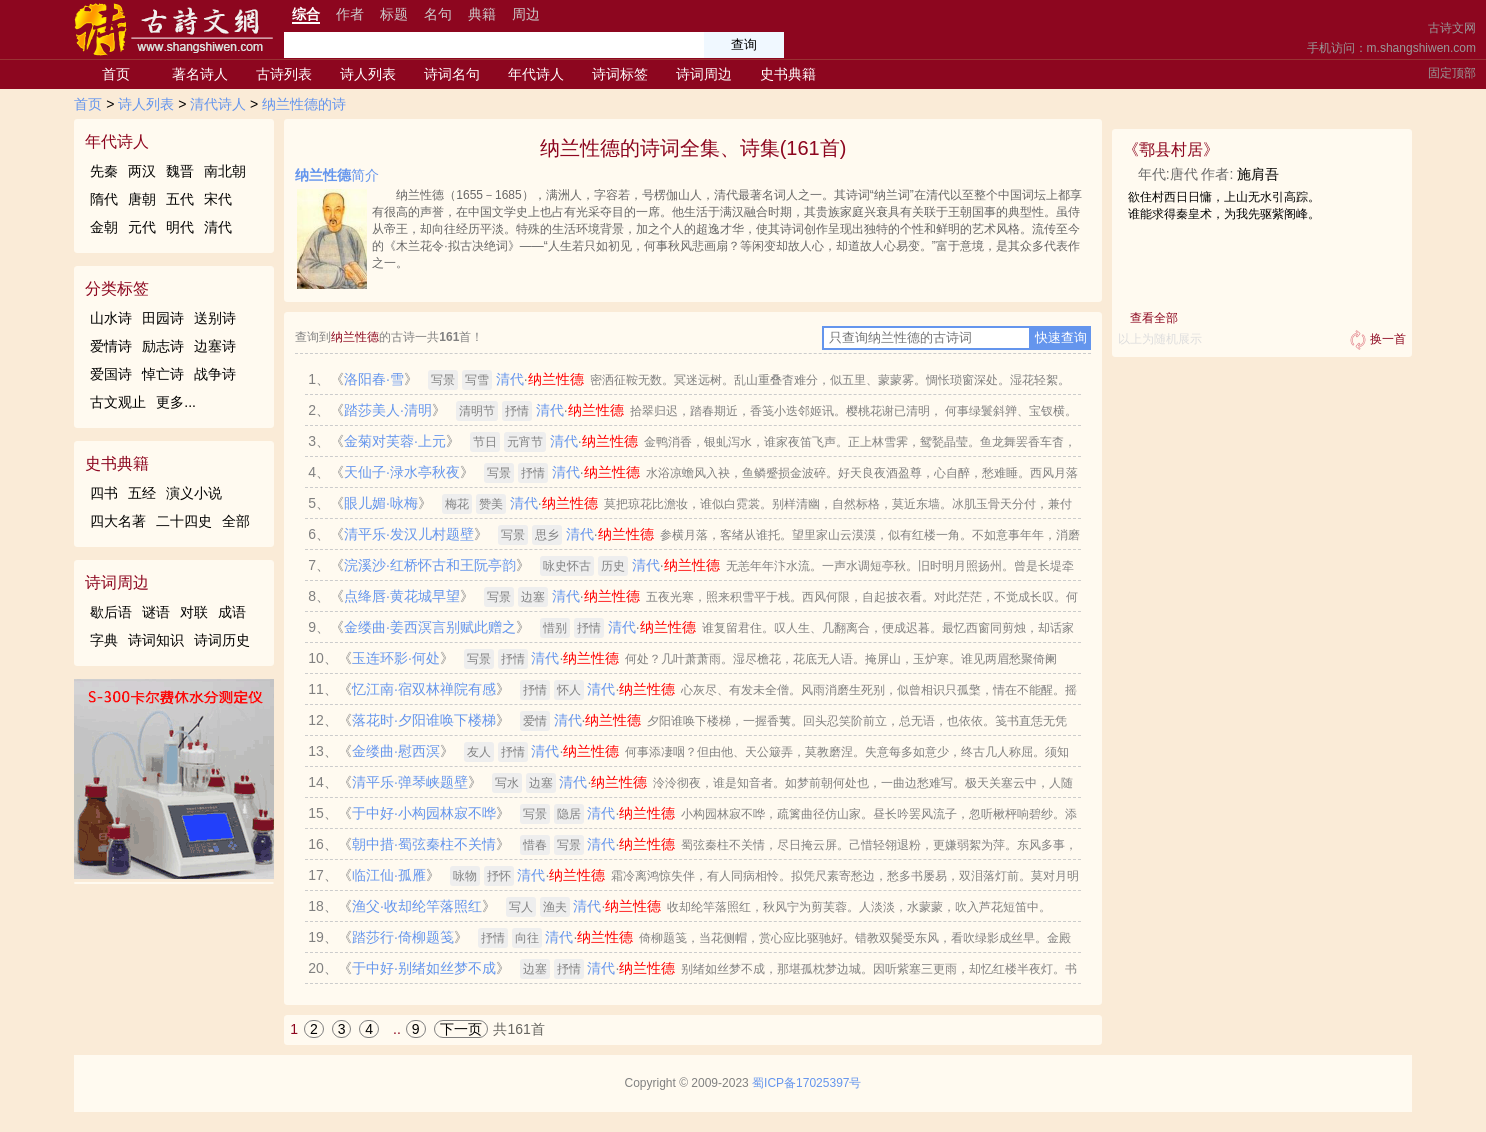  What do you see at coordinates (225, 171) in the screenshot?
I see `南北朝` at bounding box center [225, 171].